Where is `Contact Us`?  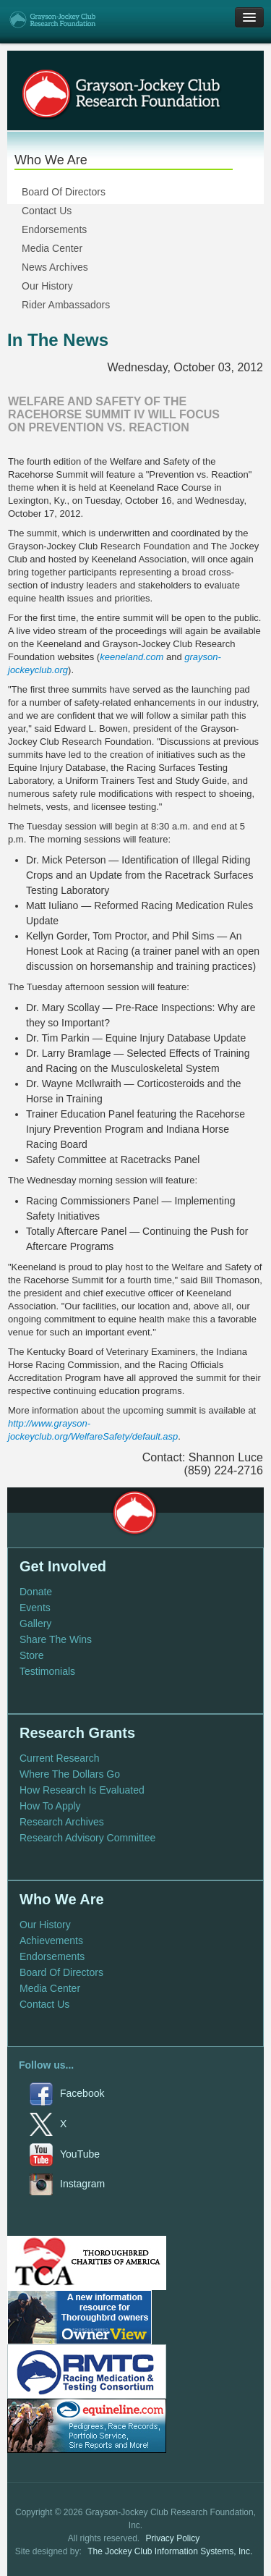
Contact Us is located at coordinates (47, 210).